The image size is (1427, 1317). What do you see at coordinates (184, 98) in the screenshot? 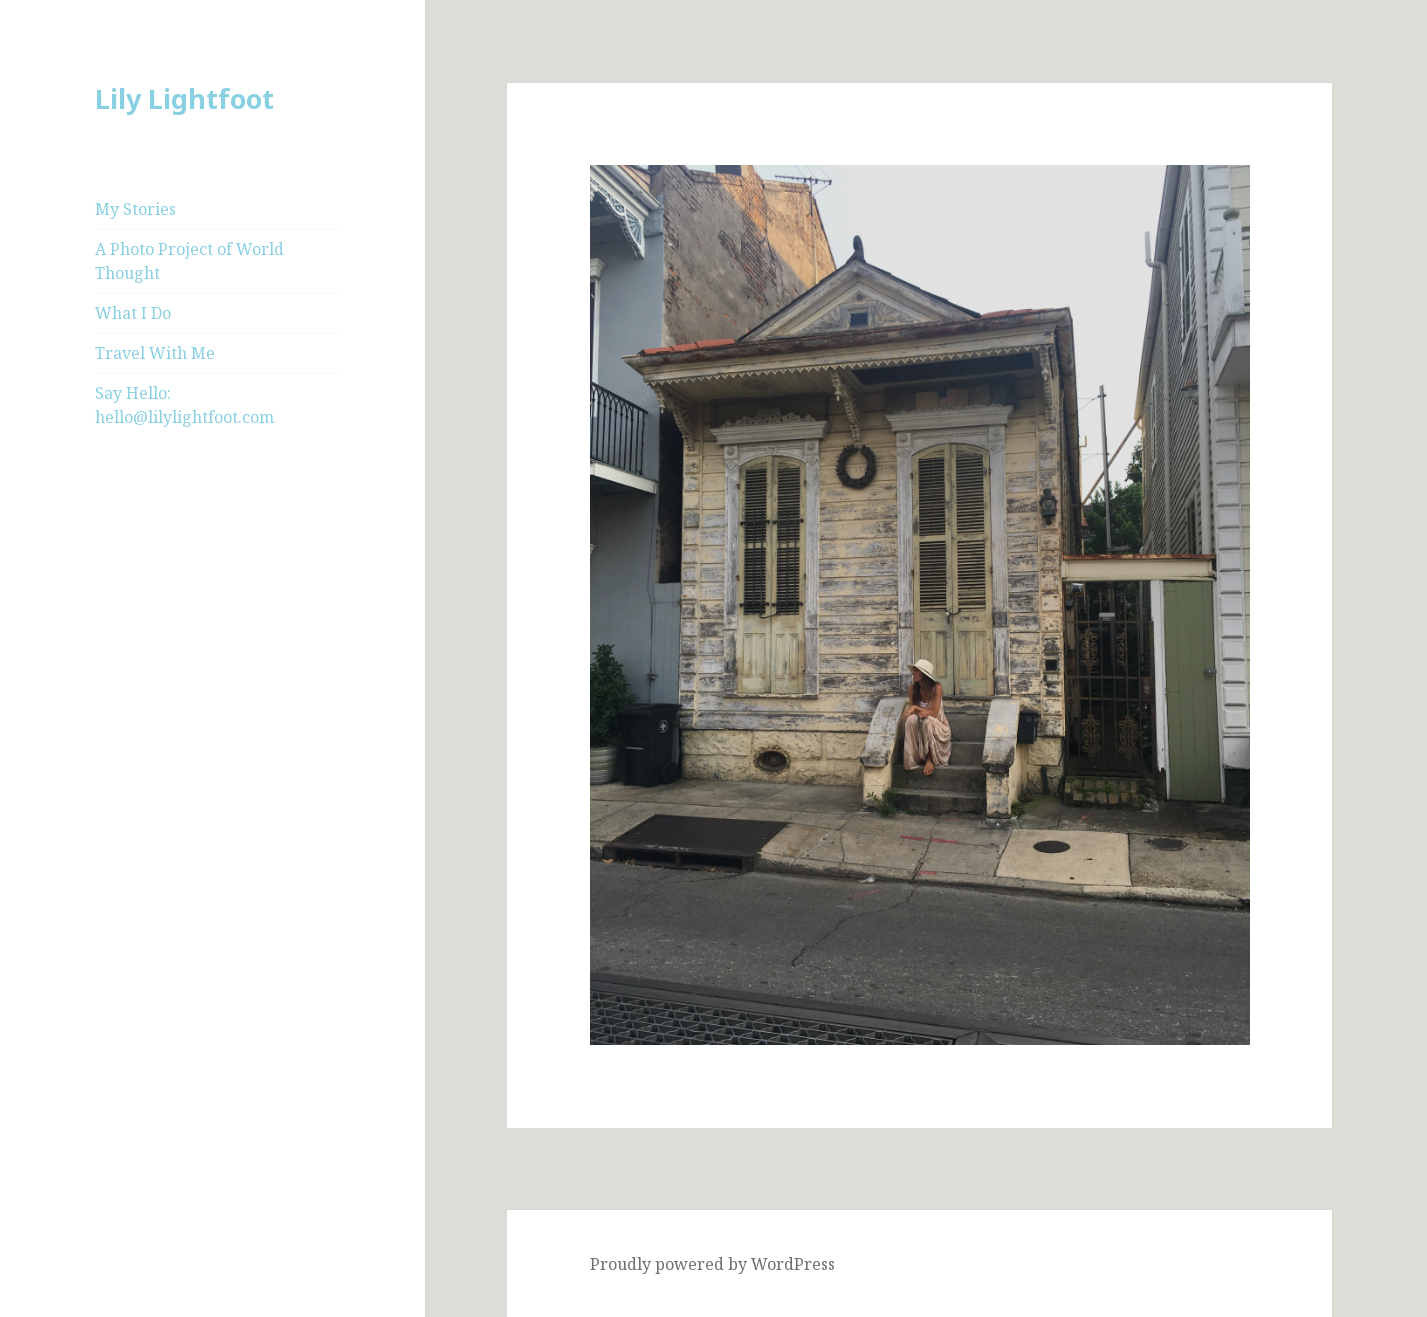
I see `Lily Lightfoot` at bounding box center [184, 98].